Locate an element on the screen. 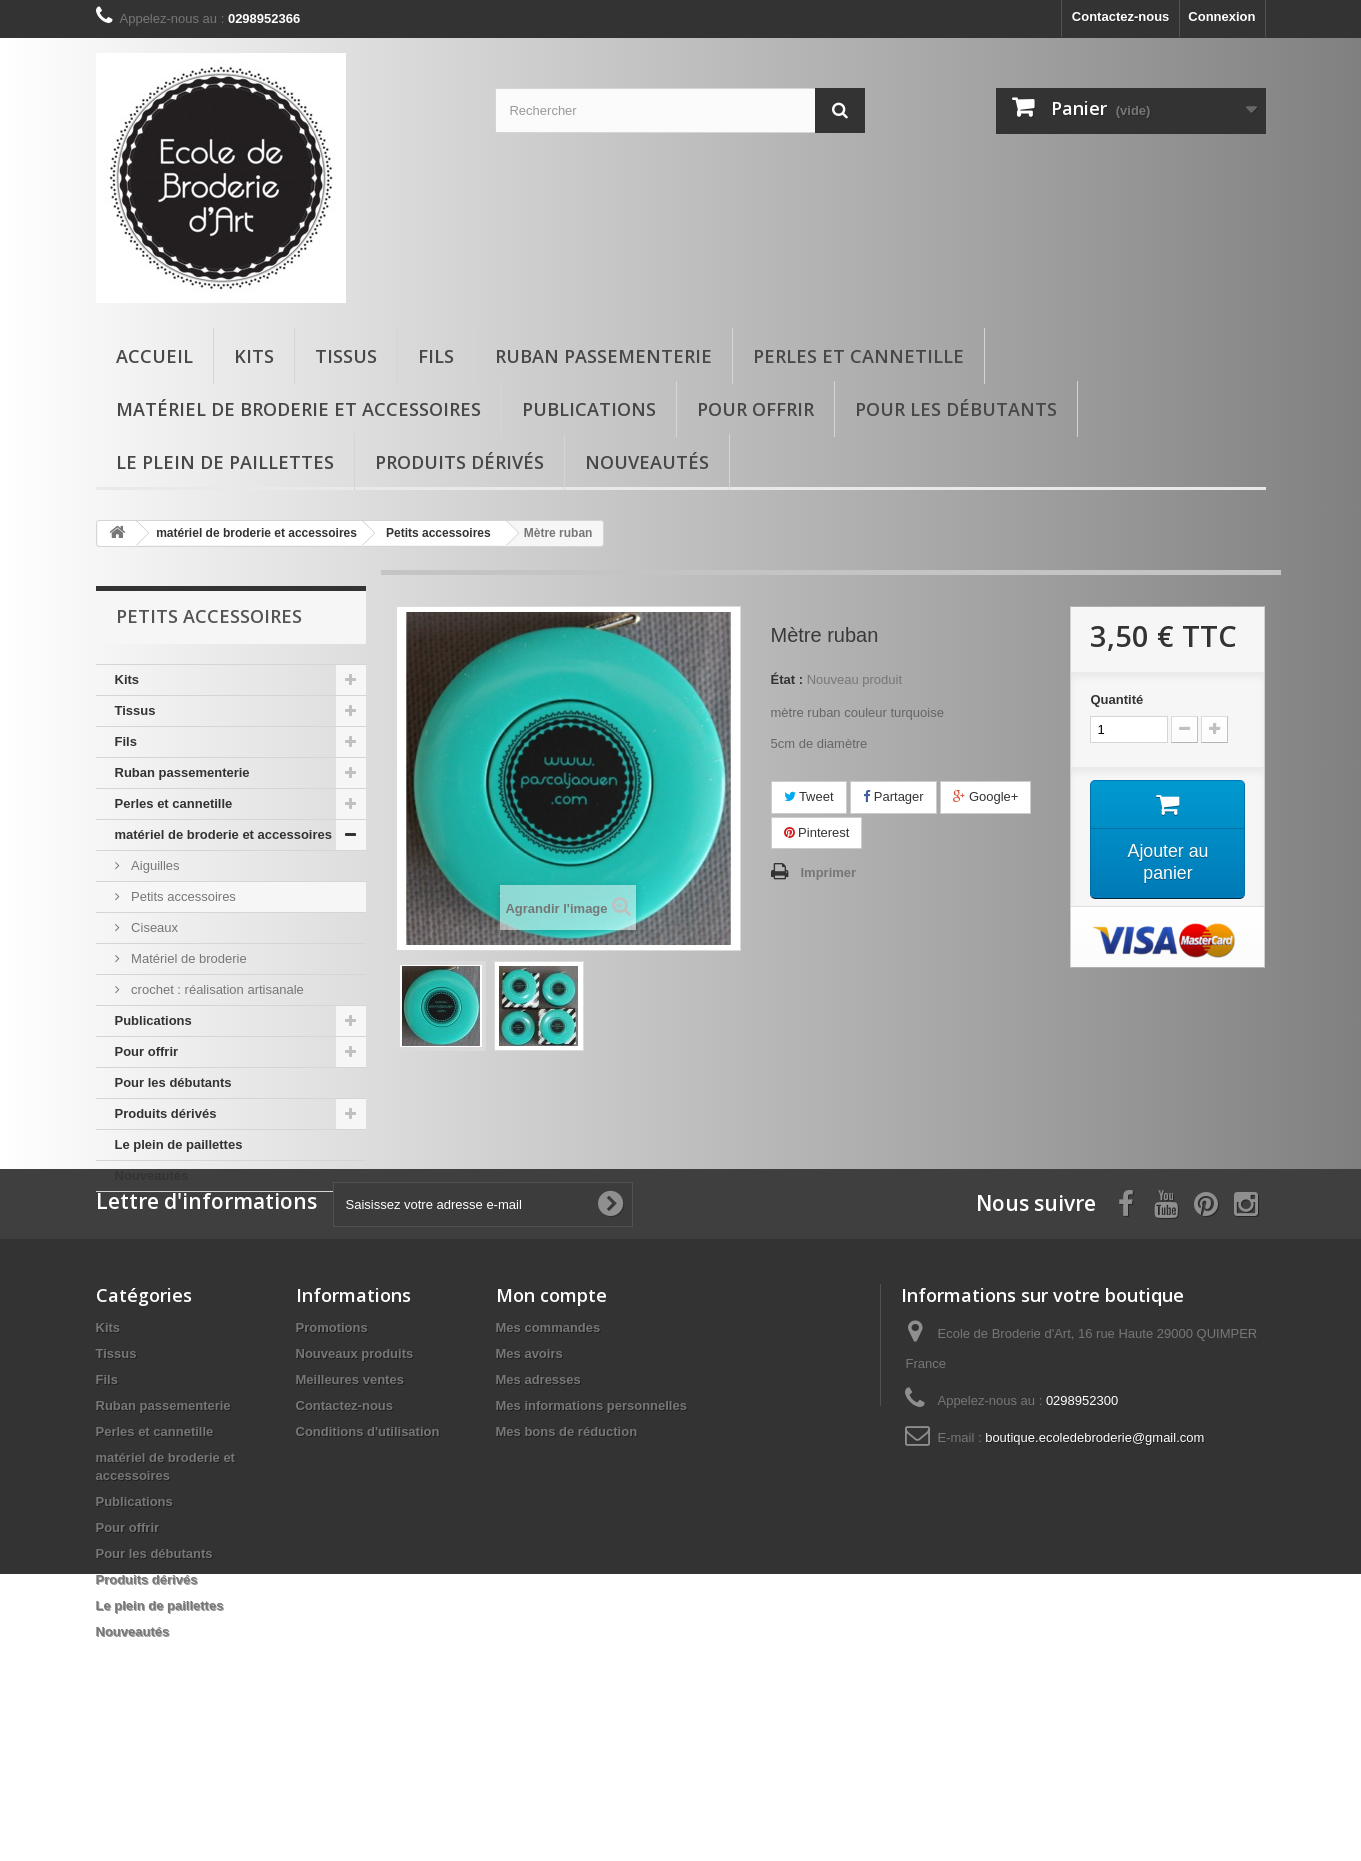 This screenshot has width=1361, height=1861. Fils is located at coordinates (436, 356).